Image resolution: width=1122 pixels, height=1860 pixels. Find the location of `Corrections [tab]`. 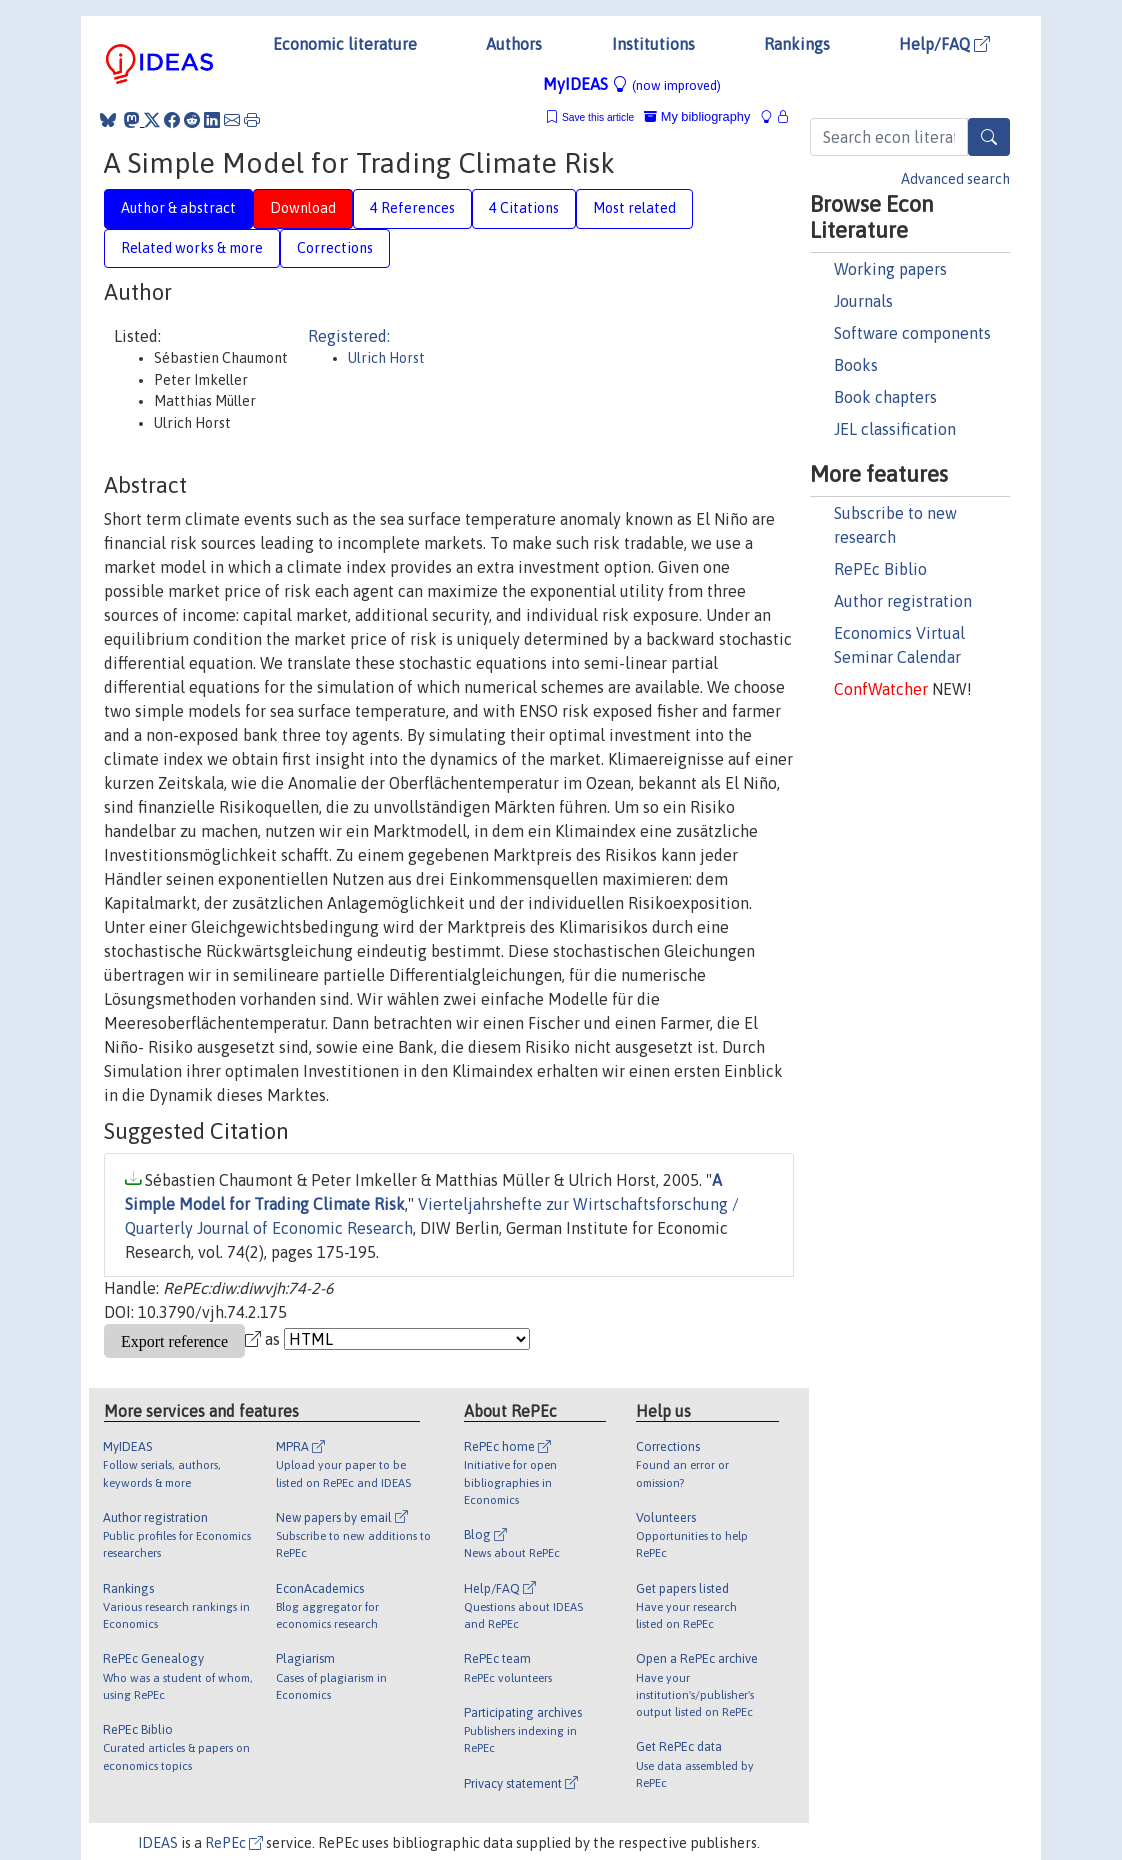

Corrections [tab] is located at coordinates (335, 248).